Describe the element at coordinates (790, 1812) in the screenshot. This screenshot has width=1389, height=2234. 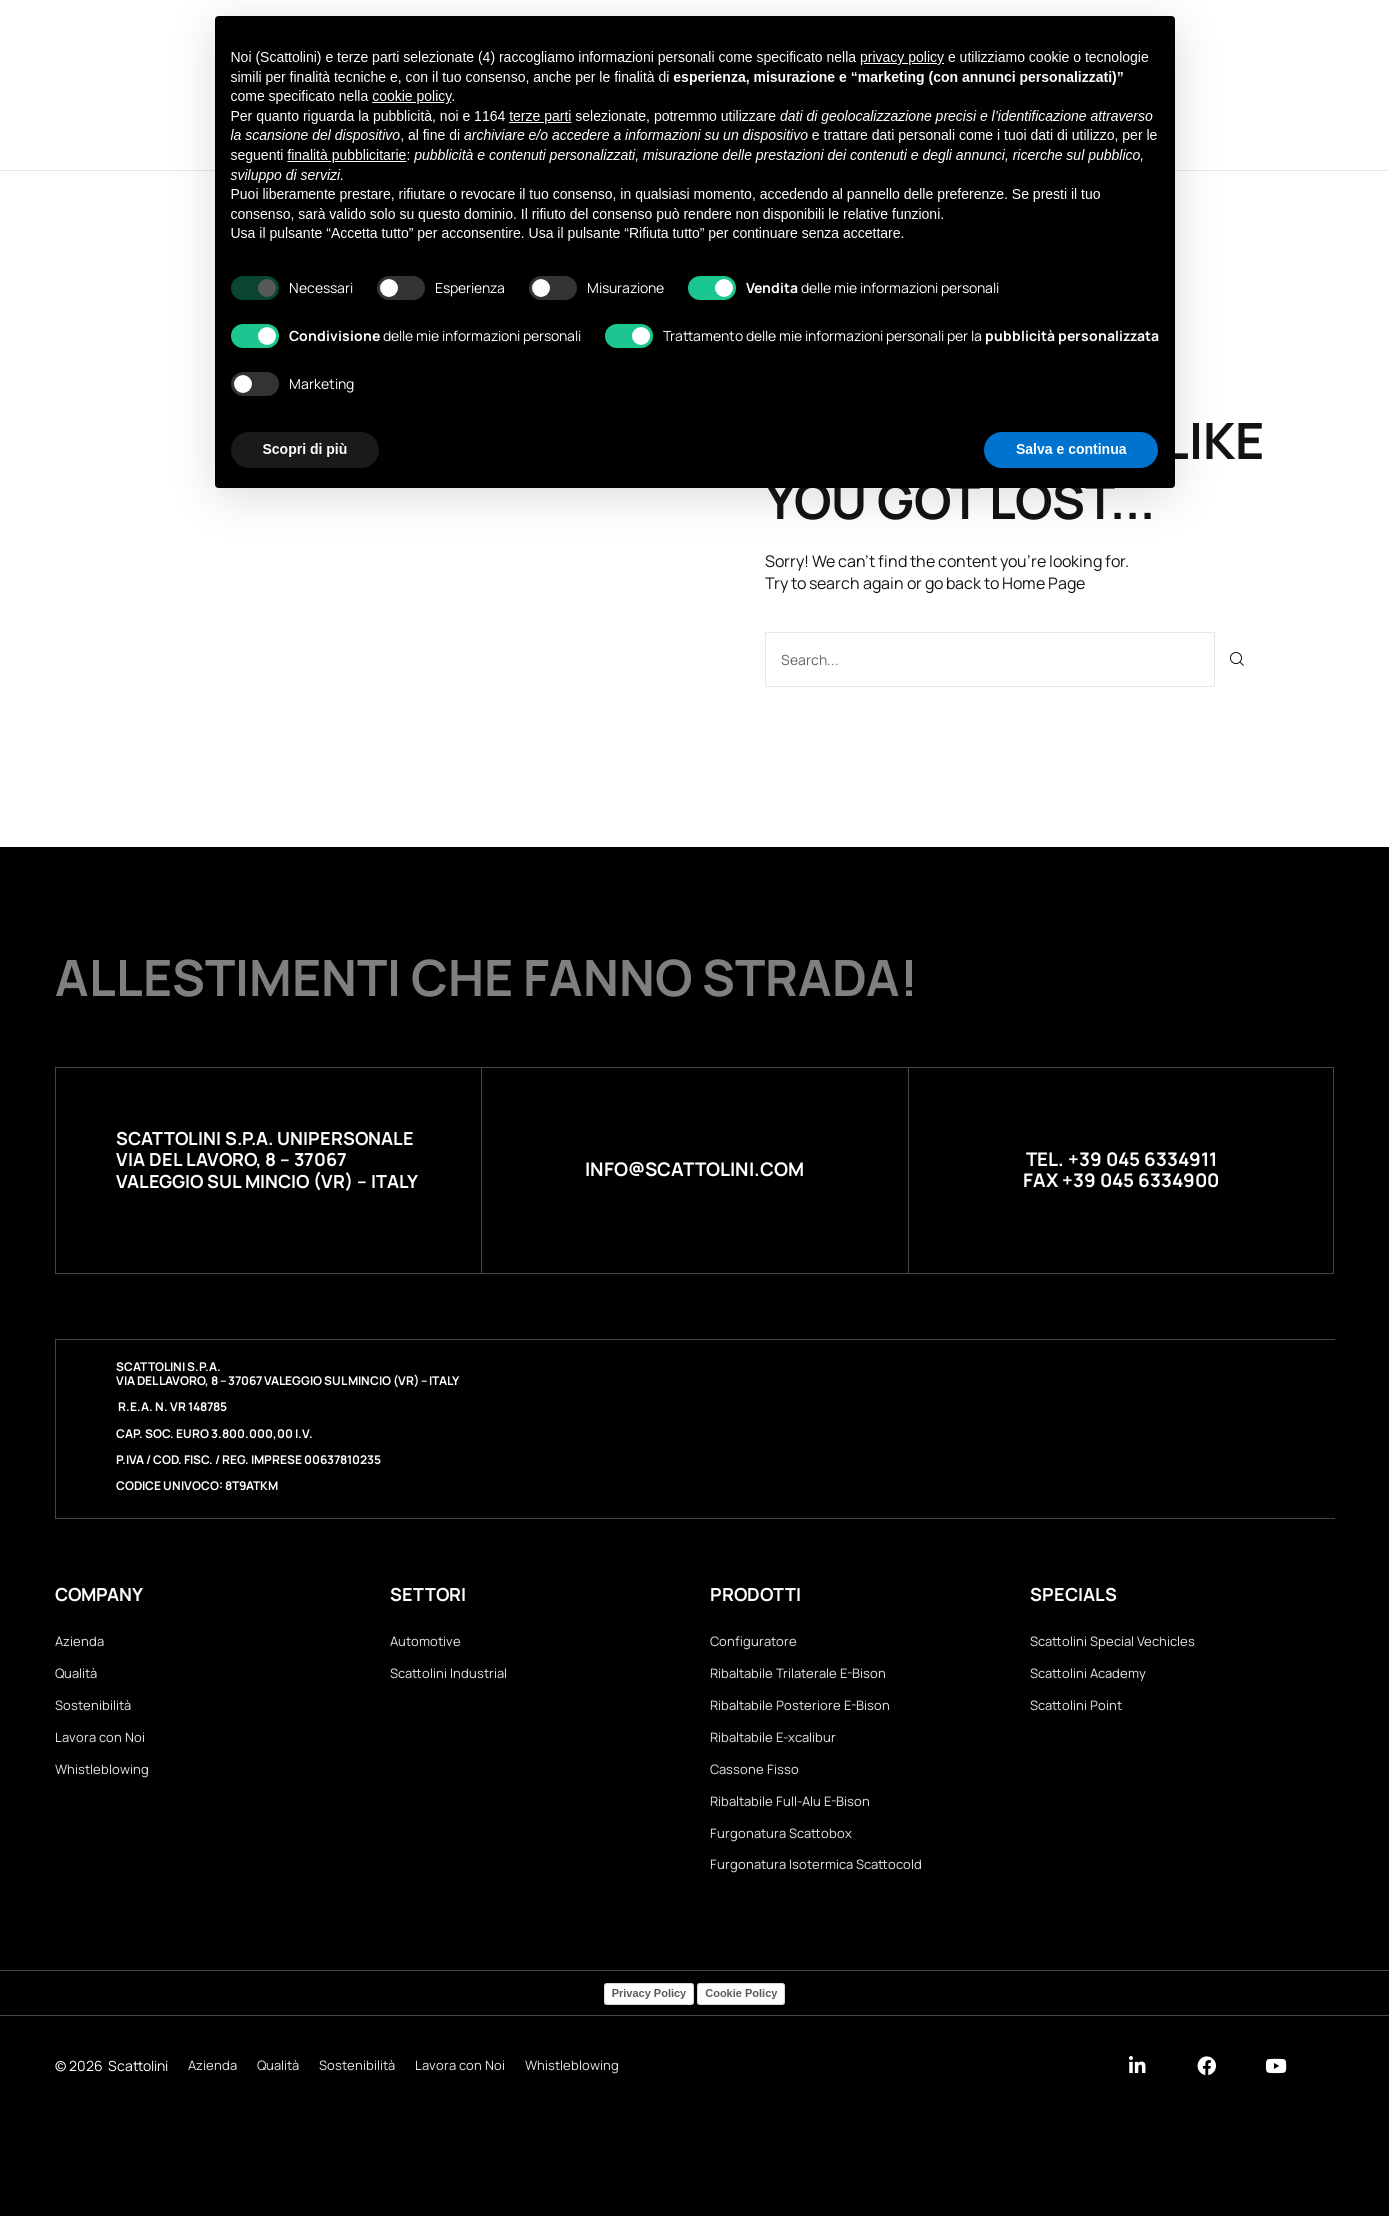
I see `Ribaltabile Full-Alu E-Bison` at that location.